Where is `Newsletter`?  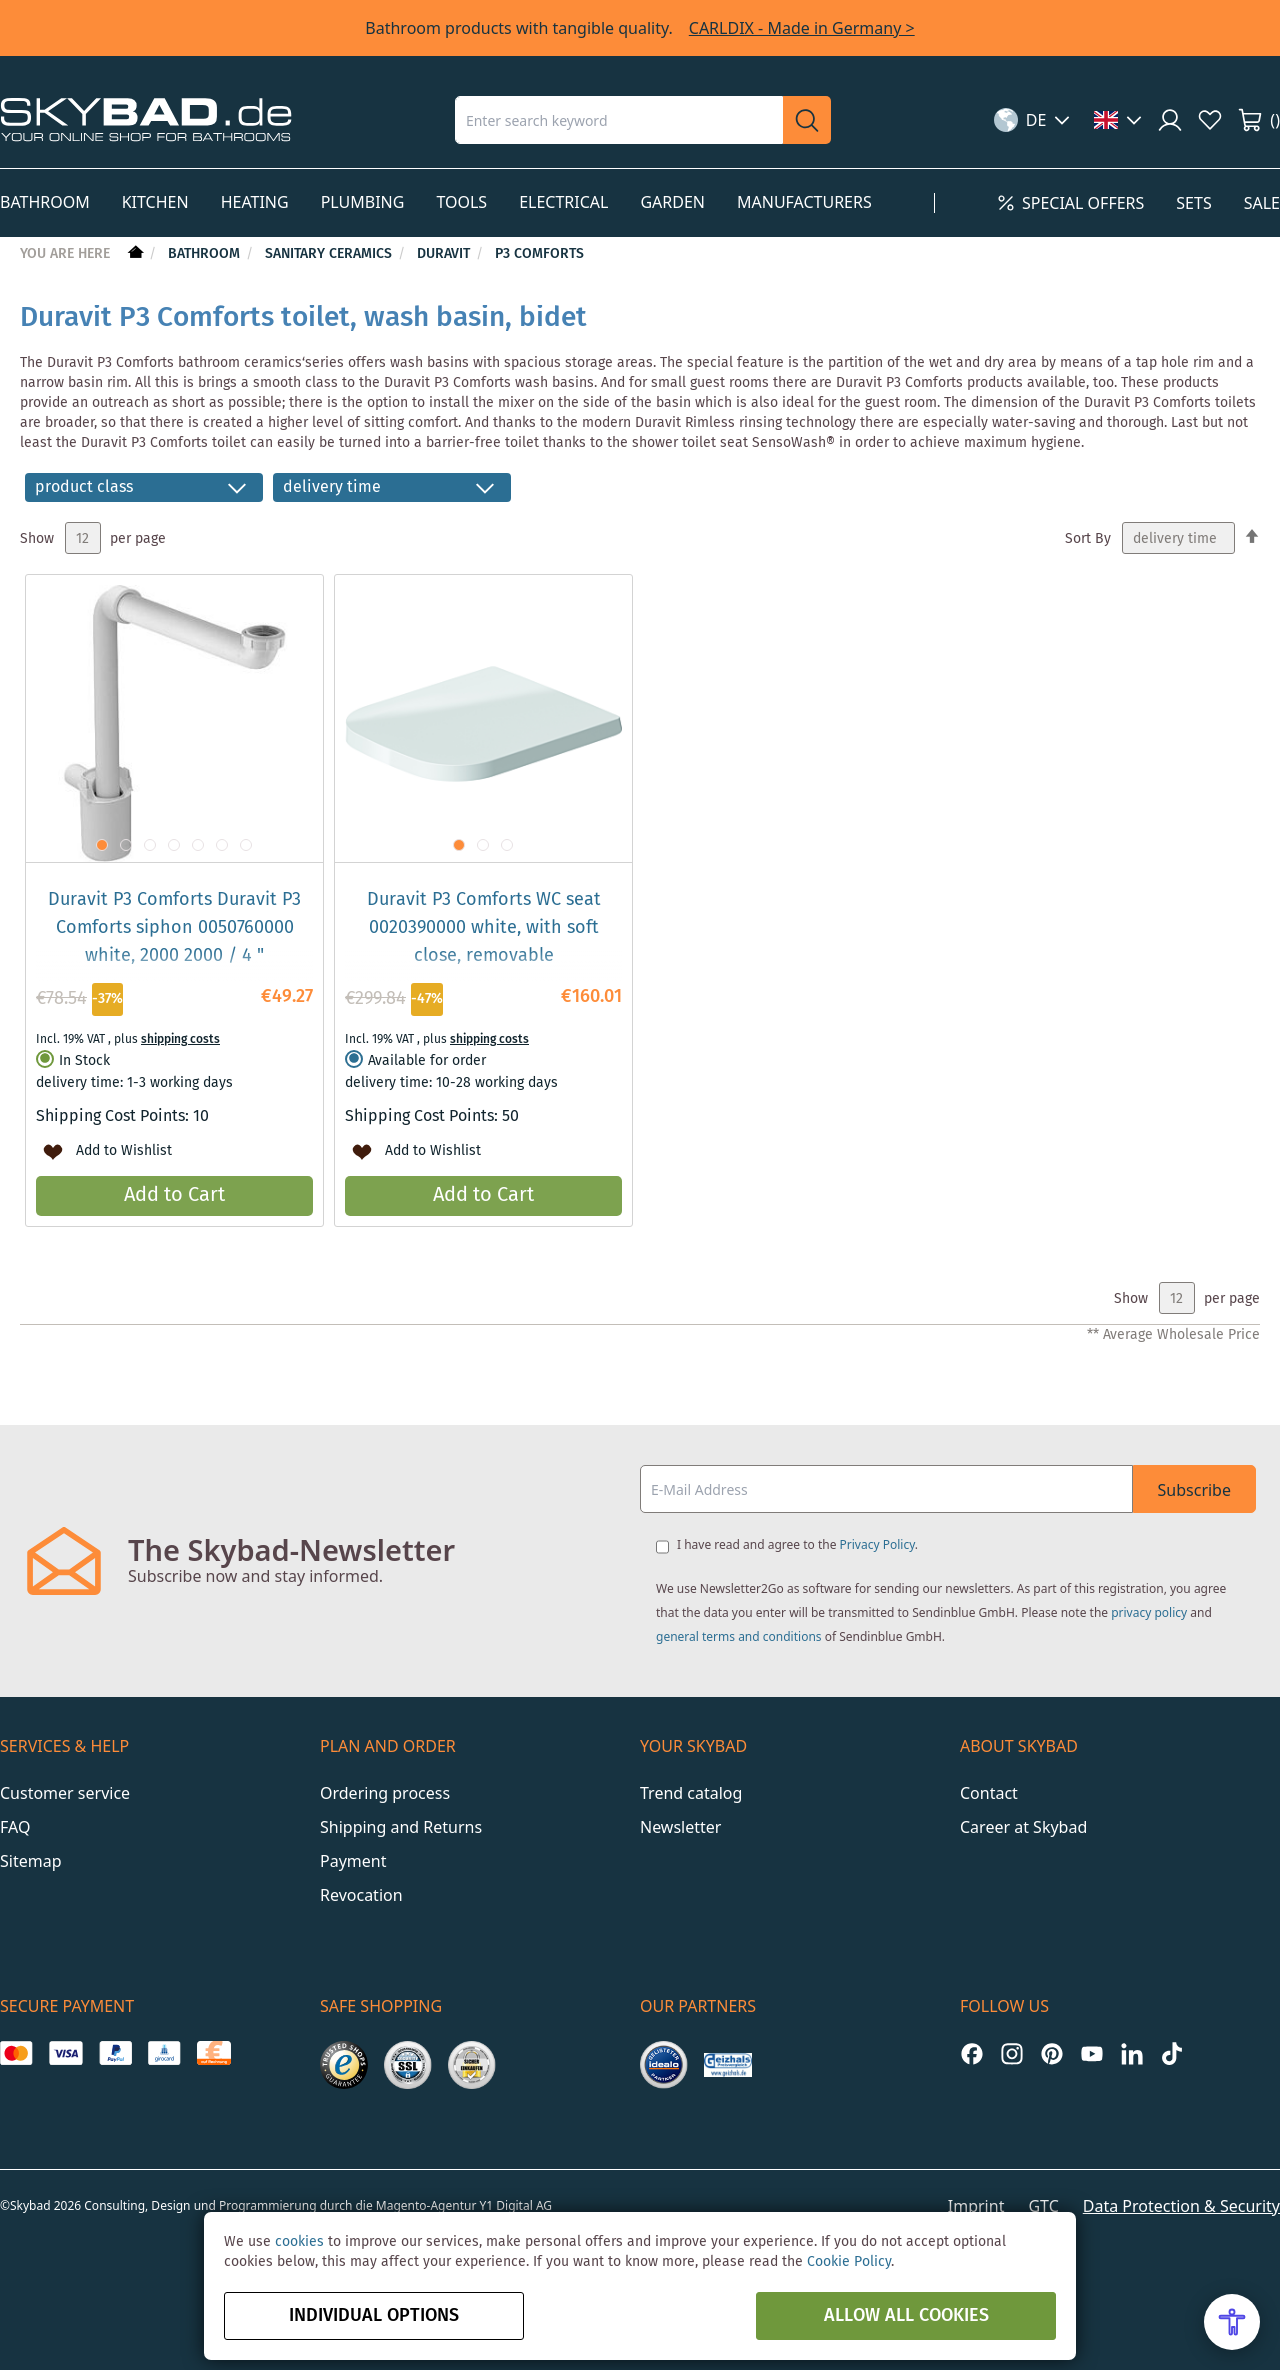 Newsletter is located at coordinates (680, 1827).